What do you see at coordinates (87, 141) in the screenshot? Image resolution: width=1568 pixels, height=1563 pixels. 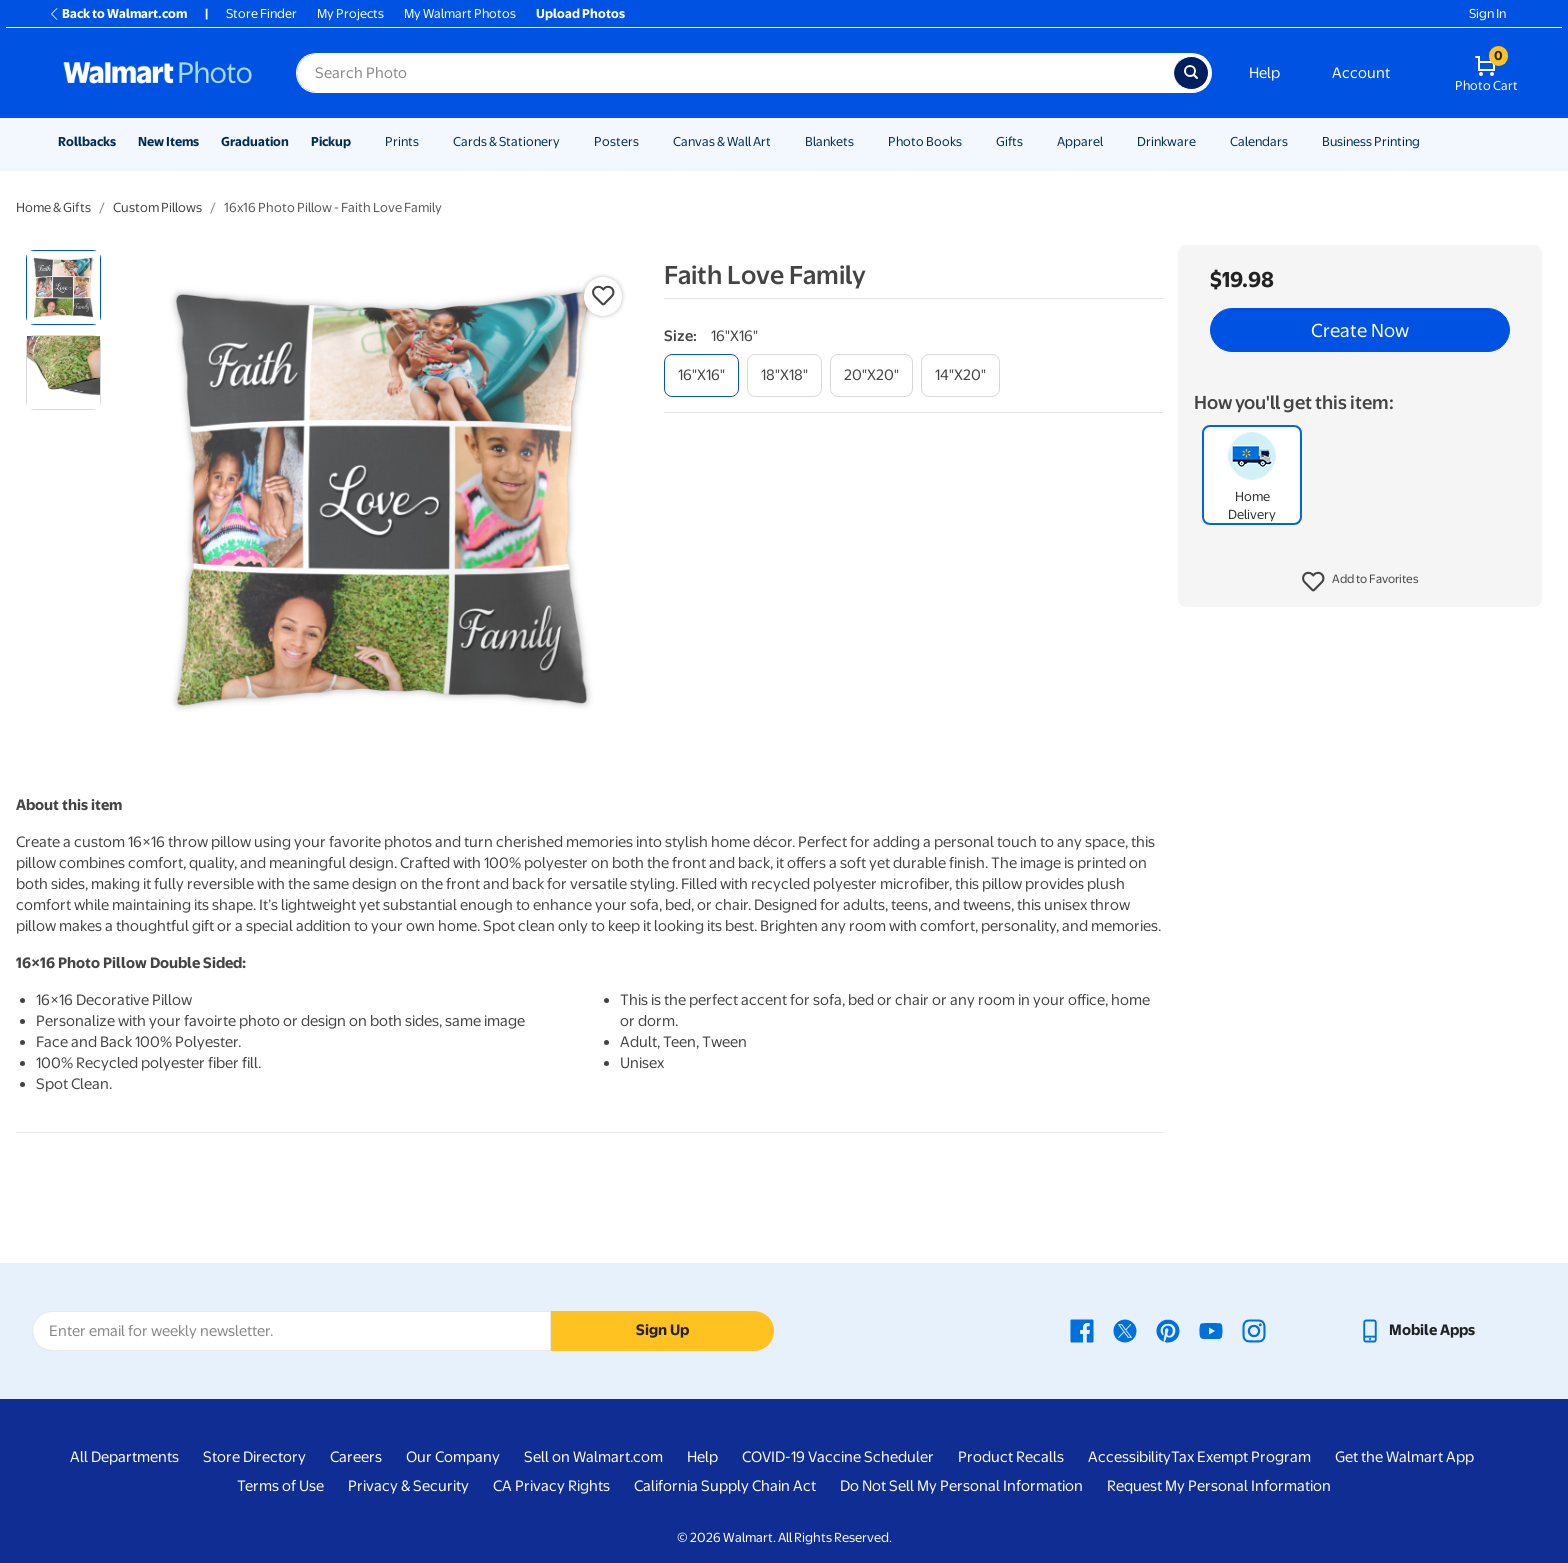 I see `Rollbacks` at bounding box center [87, 141].